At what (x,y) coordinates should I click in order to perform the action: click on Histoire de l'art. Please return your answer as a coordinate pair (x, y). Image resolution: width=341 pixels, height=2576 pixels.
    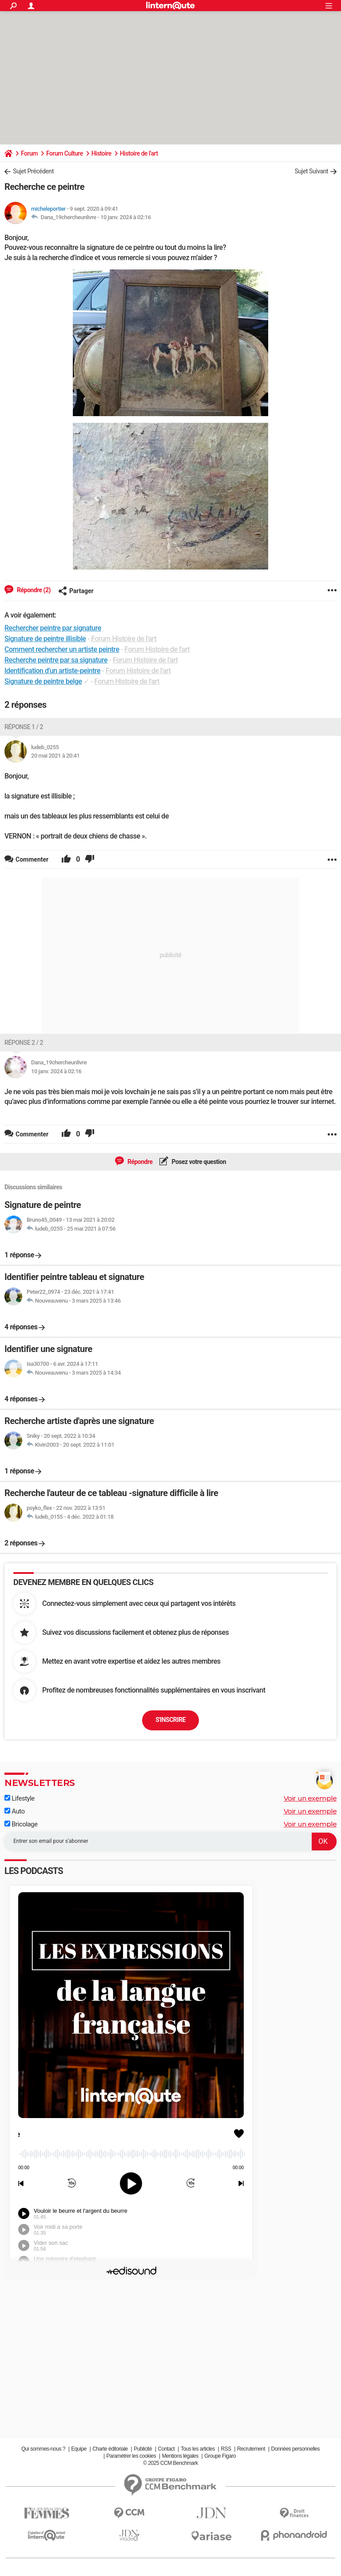
    Looking at the image, I should click on (139, 153).